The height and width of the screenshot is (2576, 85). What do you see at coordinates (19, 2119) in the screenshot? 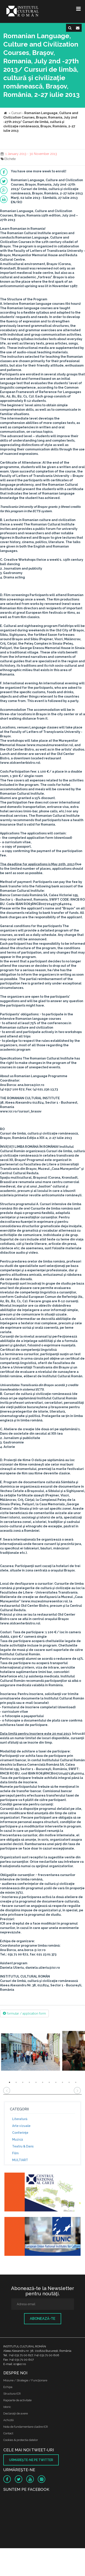
I see `Literatură` at bounding box center [19, 2119].